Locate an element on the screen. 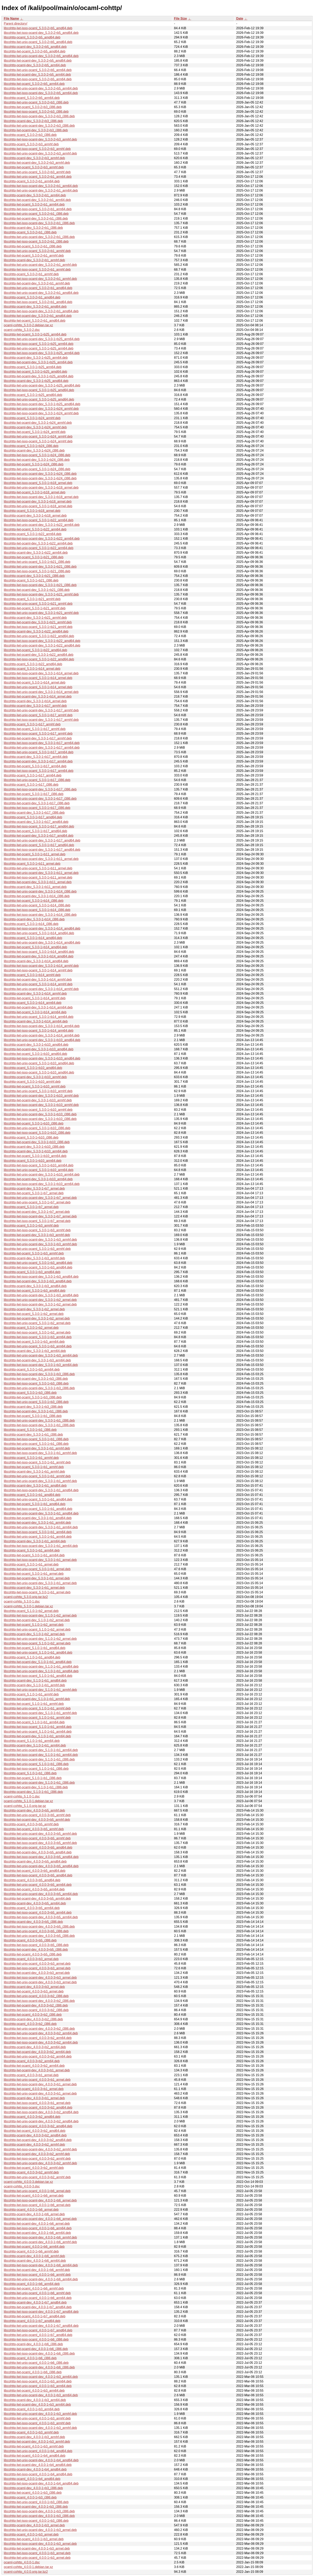 This screenshot has height=2576, width=314. libcohttp-lwt-jsoo-ocaml-dev_5.3.0-1+b10_armhf.deb is located at coordinates (41, 1105).